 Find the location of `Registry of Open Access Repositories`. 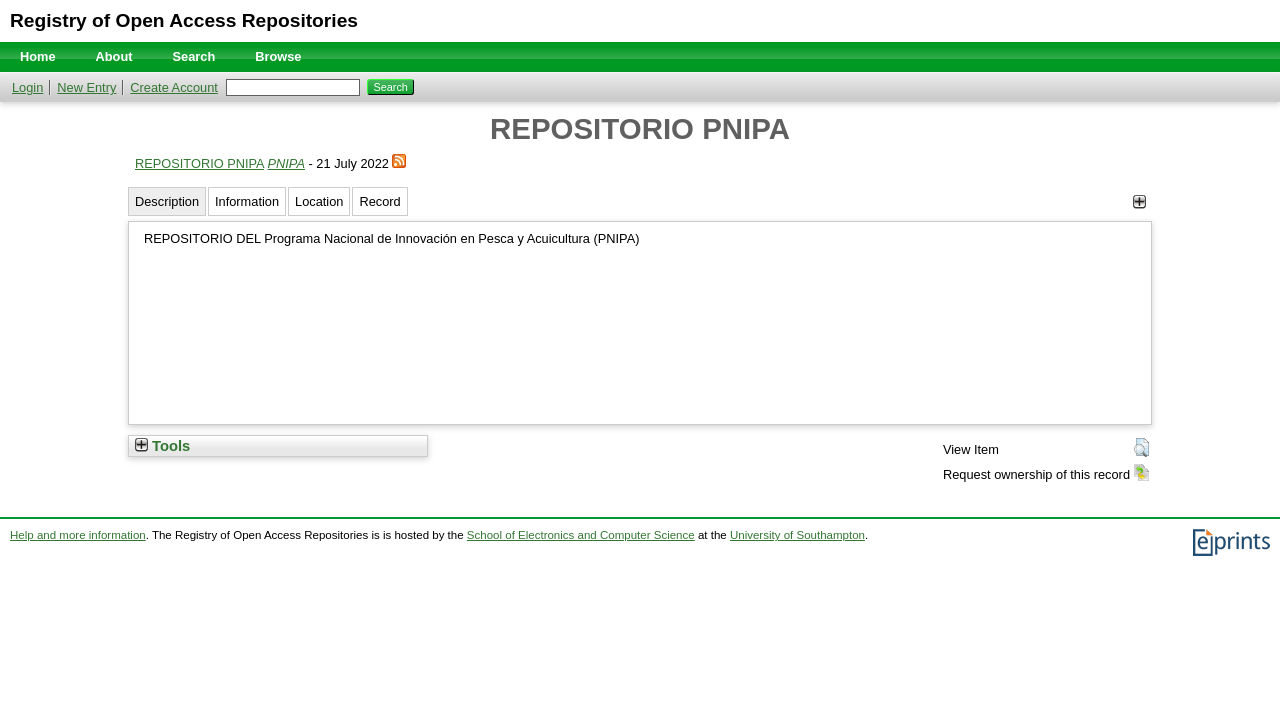

Registry of Open Access Repositories is located at coordinates (184, 20).